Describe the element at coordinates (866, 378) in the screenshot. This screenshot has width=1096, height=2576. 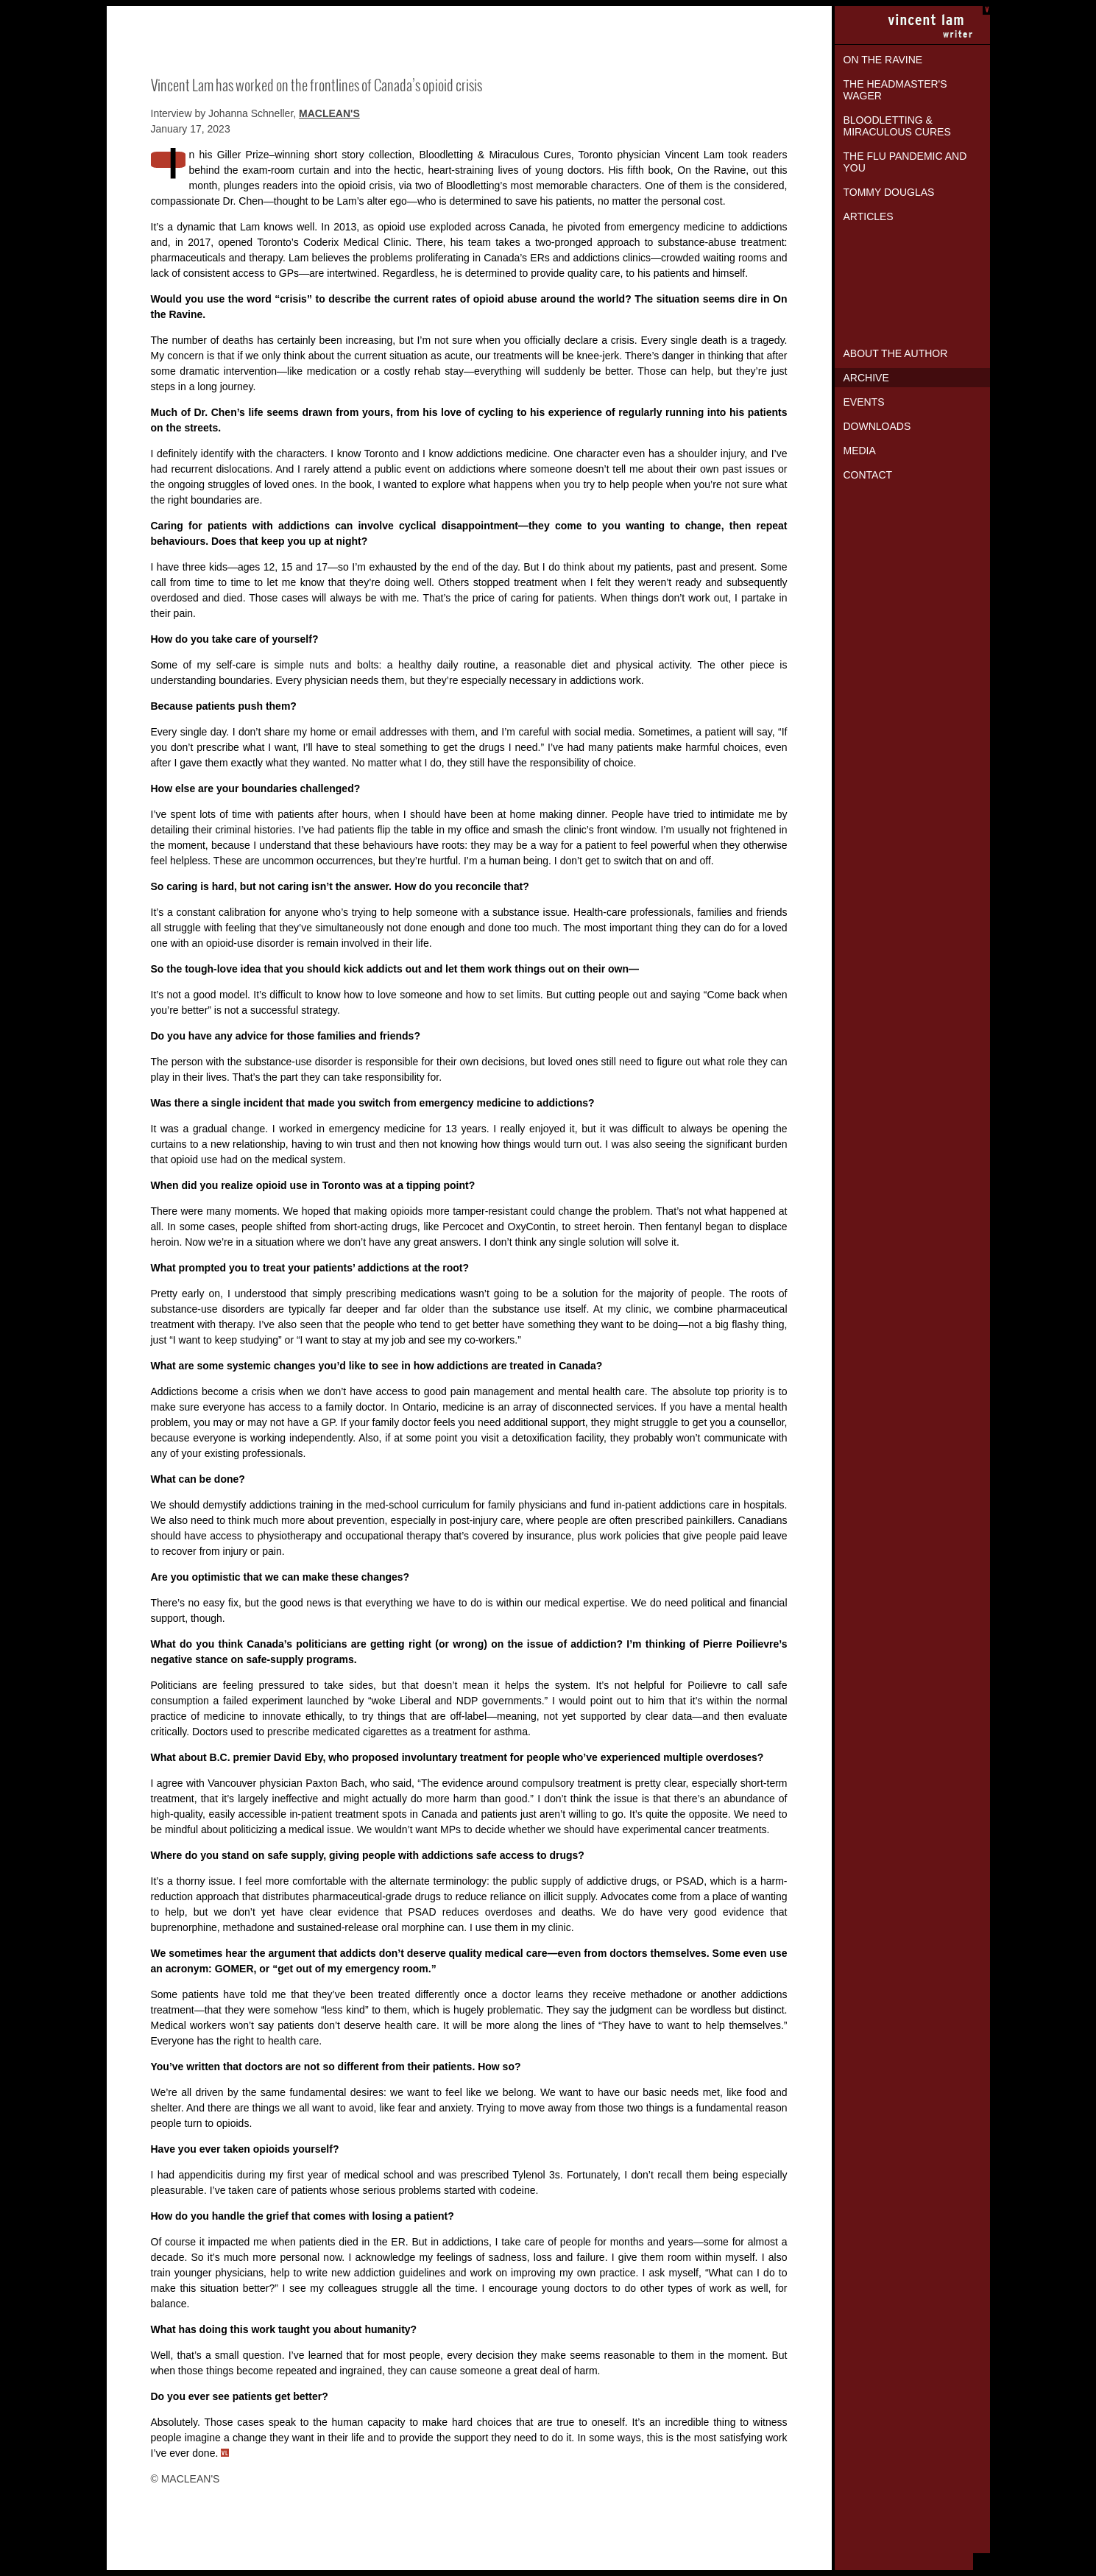
I see `Archive` at that location.